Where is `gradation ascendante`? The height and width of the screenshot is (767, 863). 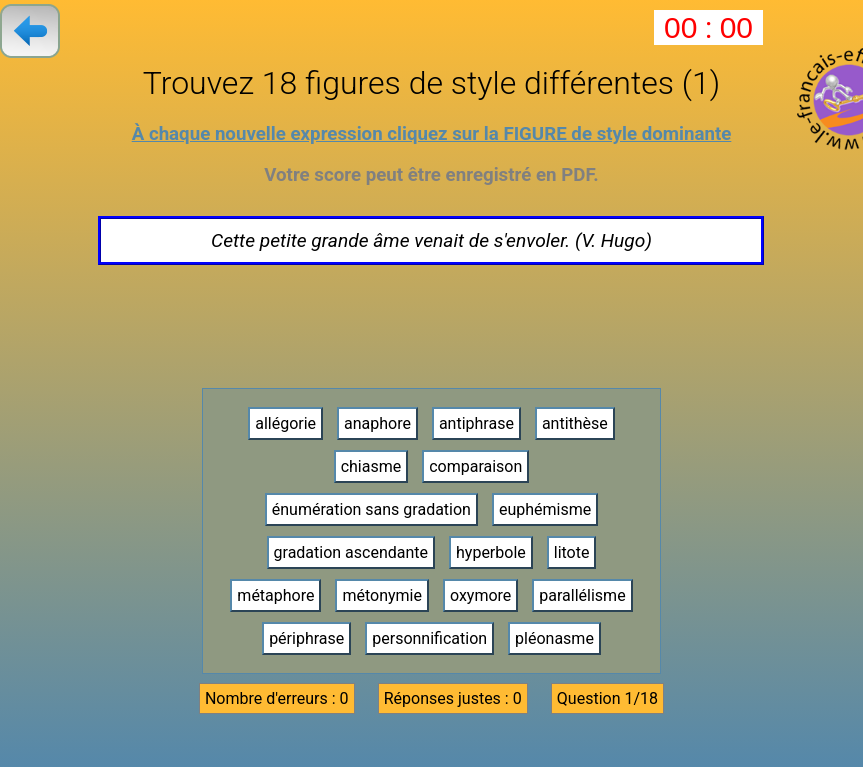 gradation ascendante is located at coordinates (351, 552).